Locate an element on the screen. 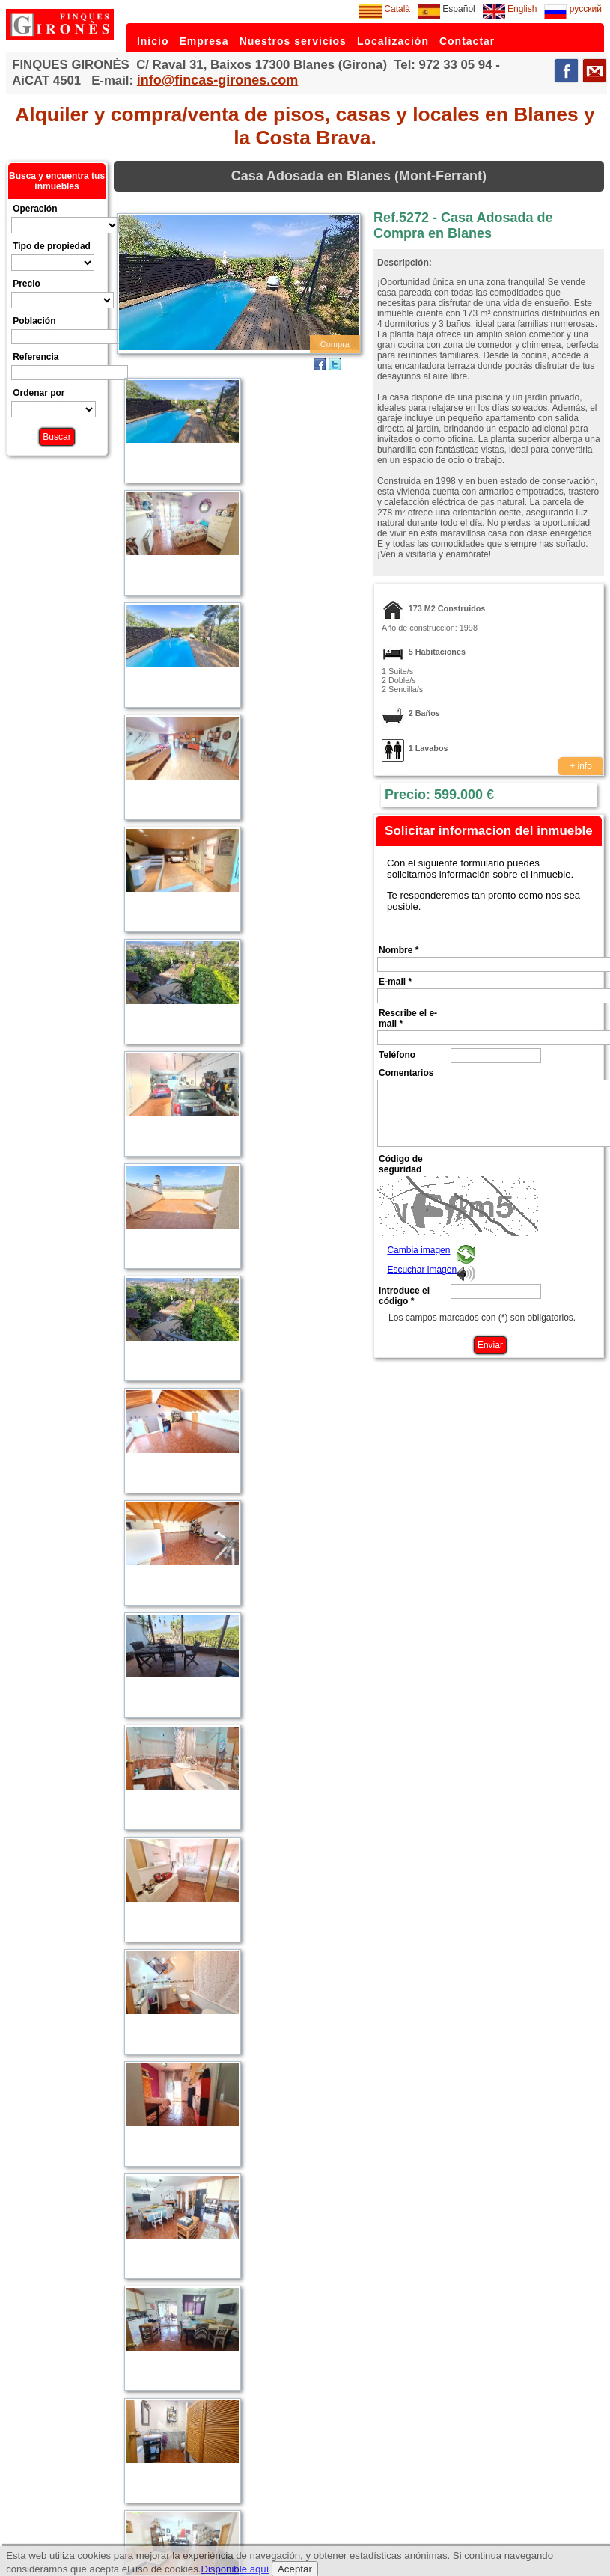  Cambia imagen is located at coordinates (418, 1250).